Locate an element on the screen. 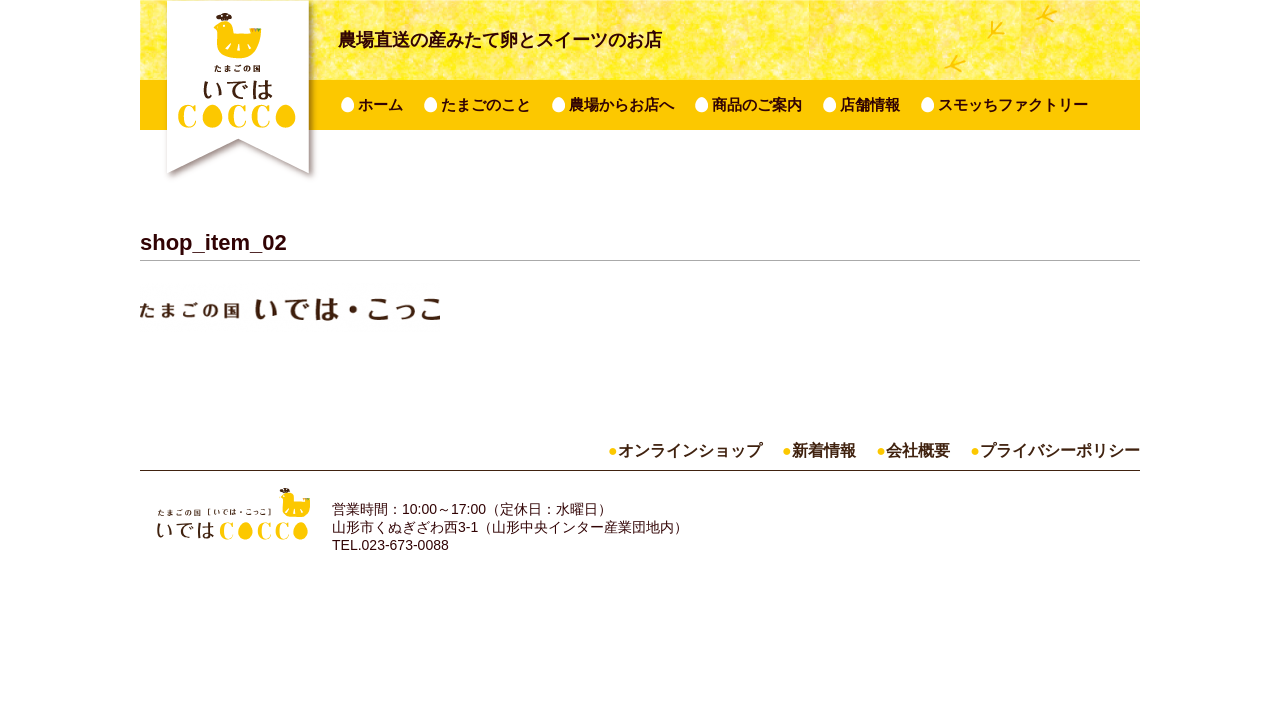 This screenshot has width=1280, height=720. 商品のご案内 is located at coordinates (757, 104).